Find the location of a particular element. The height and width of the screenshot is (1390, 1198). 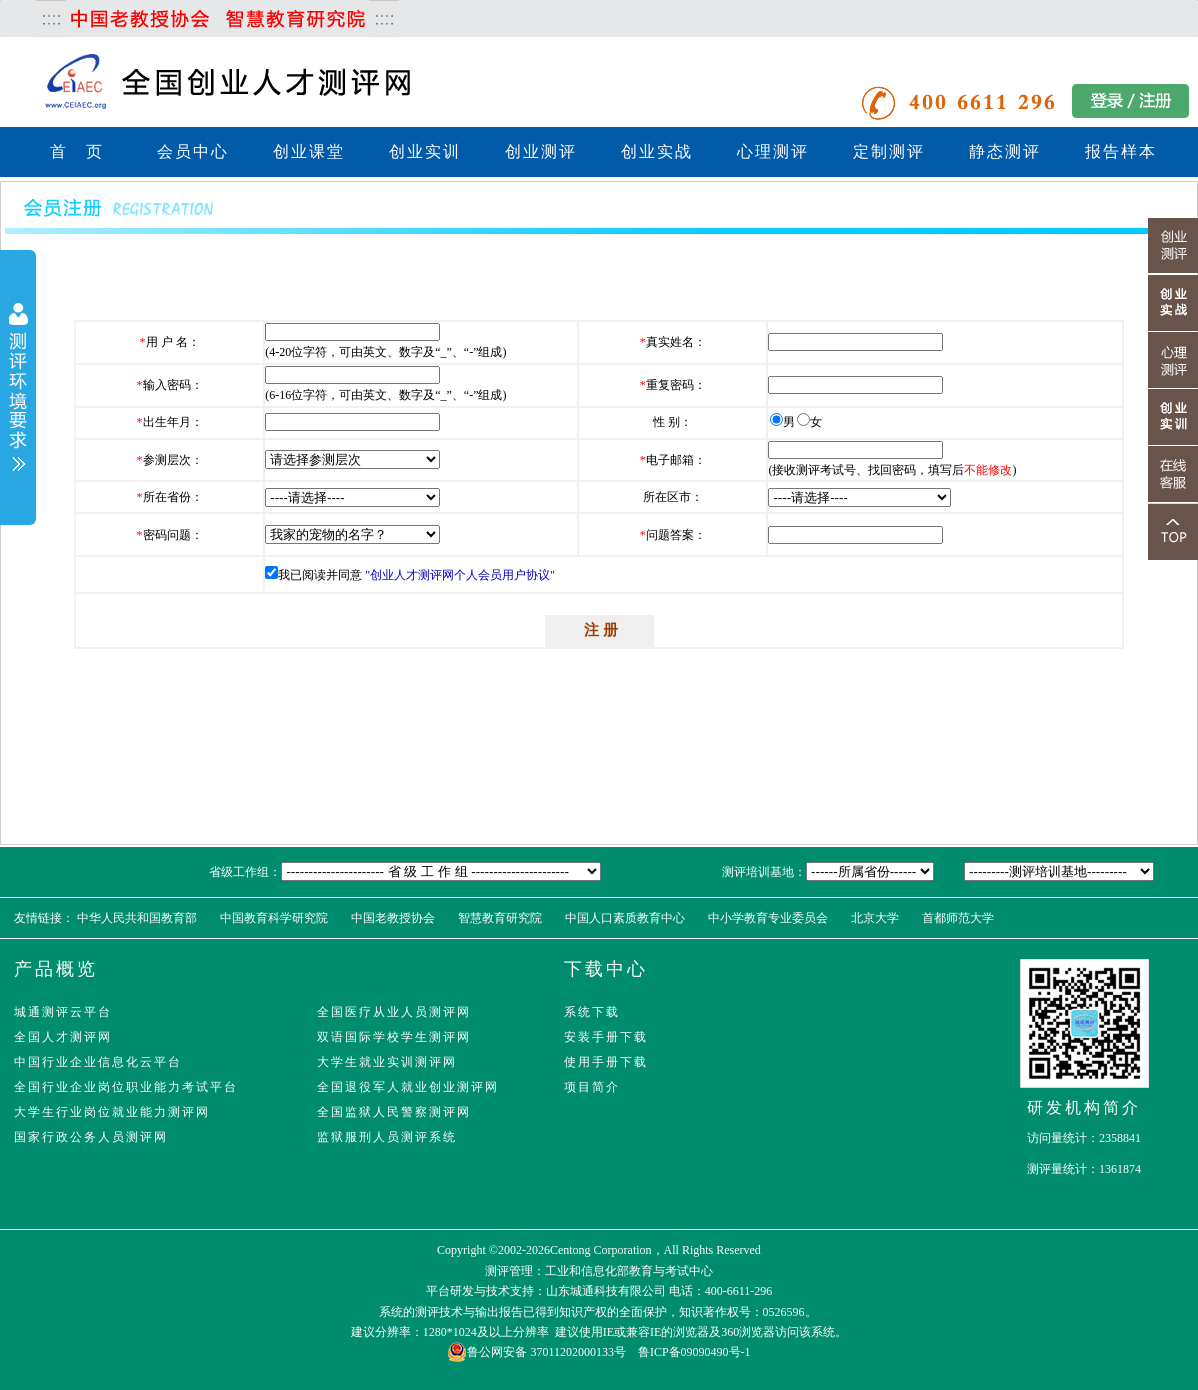

"创业人才测评网个人会员用户协议" is located at coordinates (460, 575).